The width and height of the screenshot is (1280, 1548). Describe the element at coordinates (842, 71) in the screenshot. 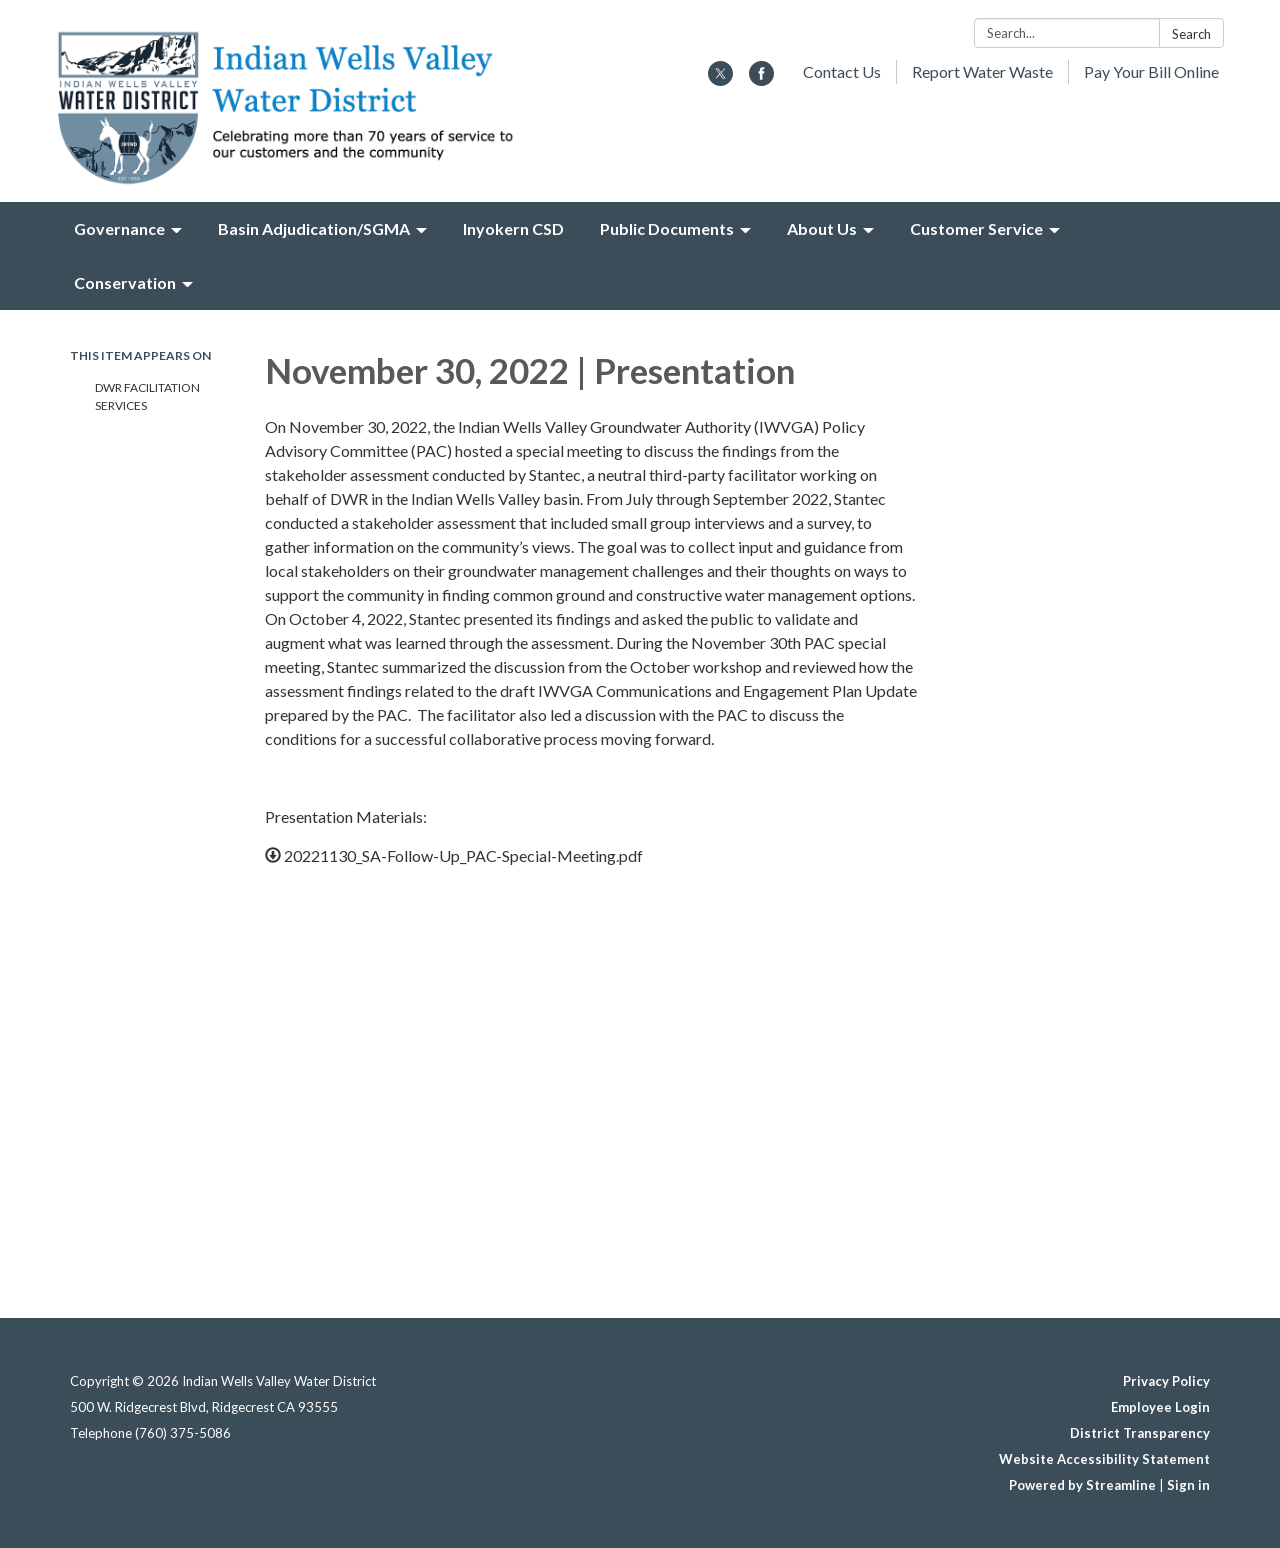

I see `Contact Us` at that location.